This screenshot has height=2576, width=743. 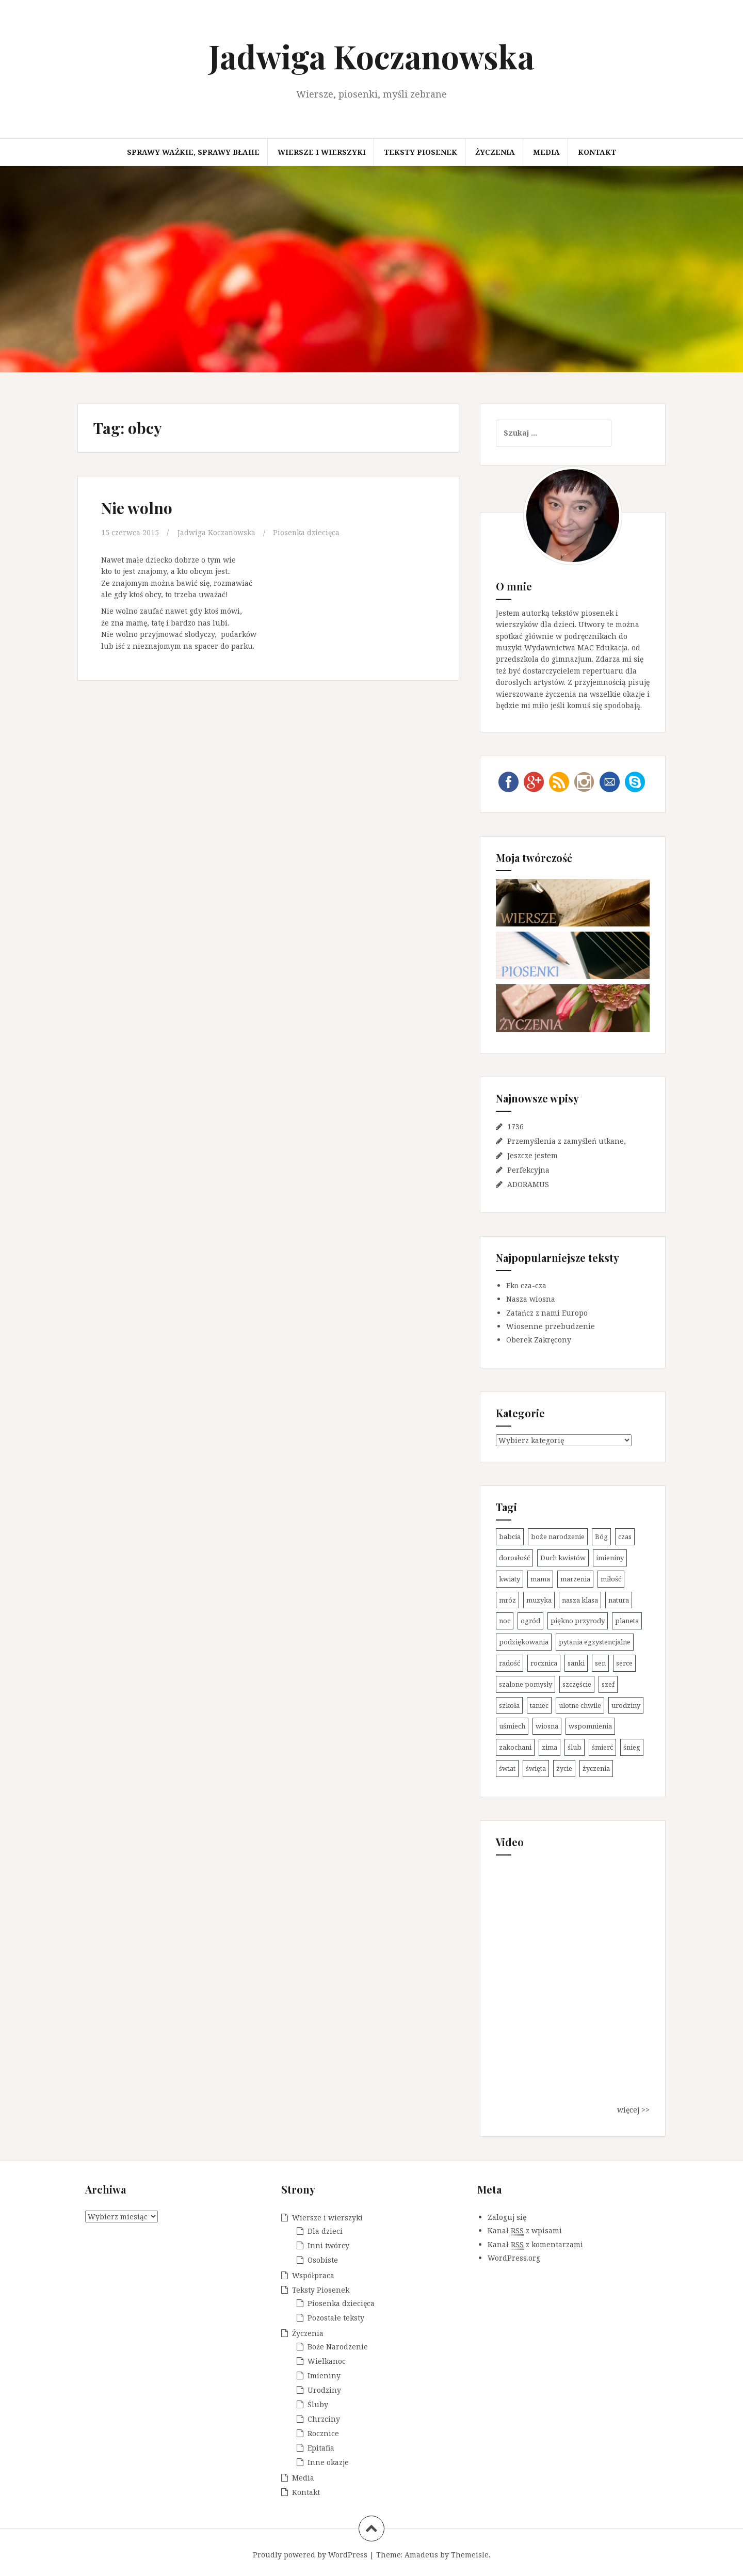 What do you see at coordinates (504, 1620) in the screenshot?
I see `noc` at bounding box center [504, 1620].